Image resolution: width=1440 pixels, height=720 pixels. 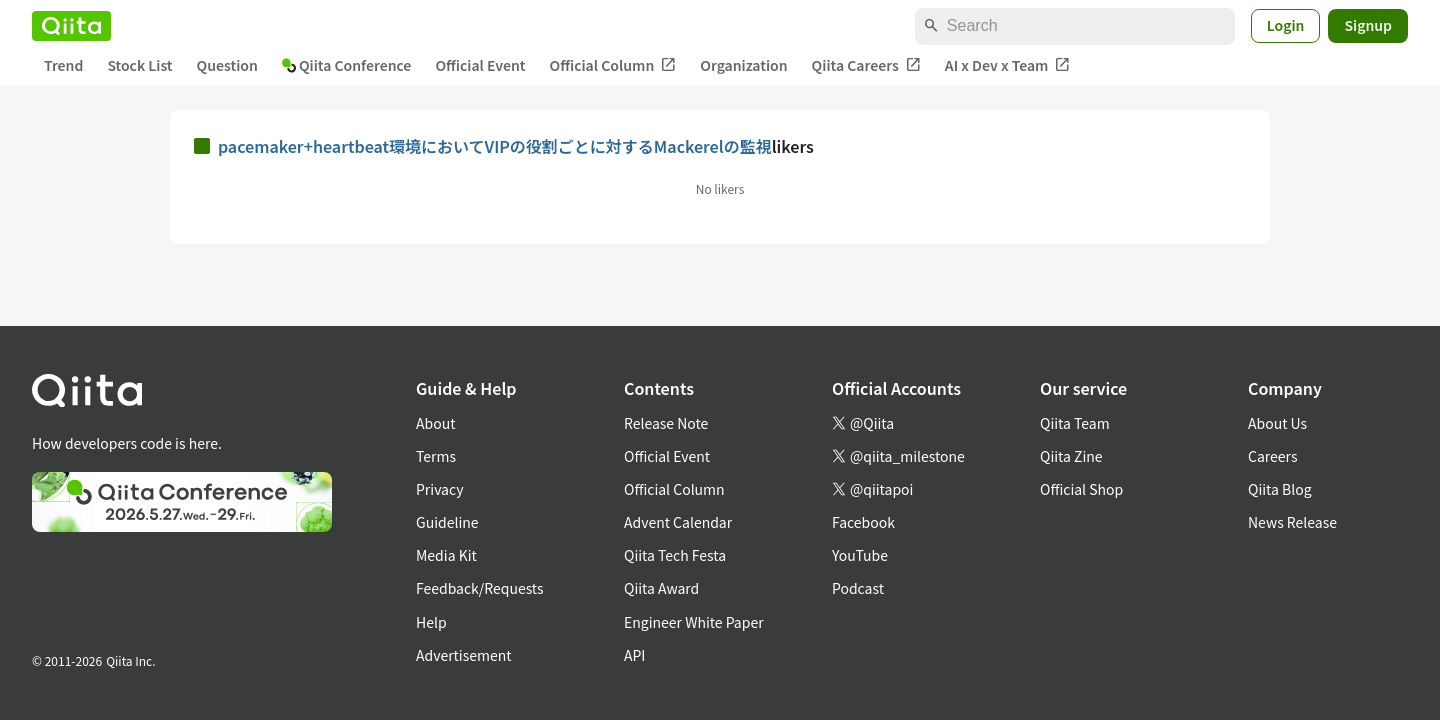 What do you see at coordinates (694, 622) in the screenshot?
I see `Engineer White Paper` at bounding box center [694, 622].